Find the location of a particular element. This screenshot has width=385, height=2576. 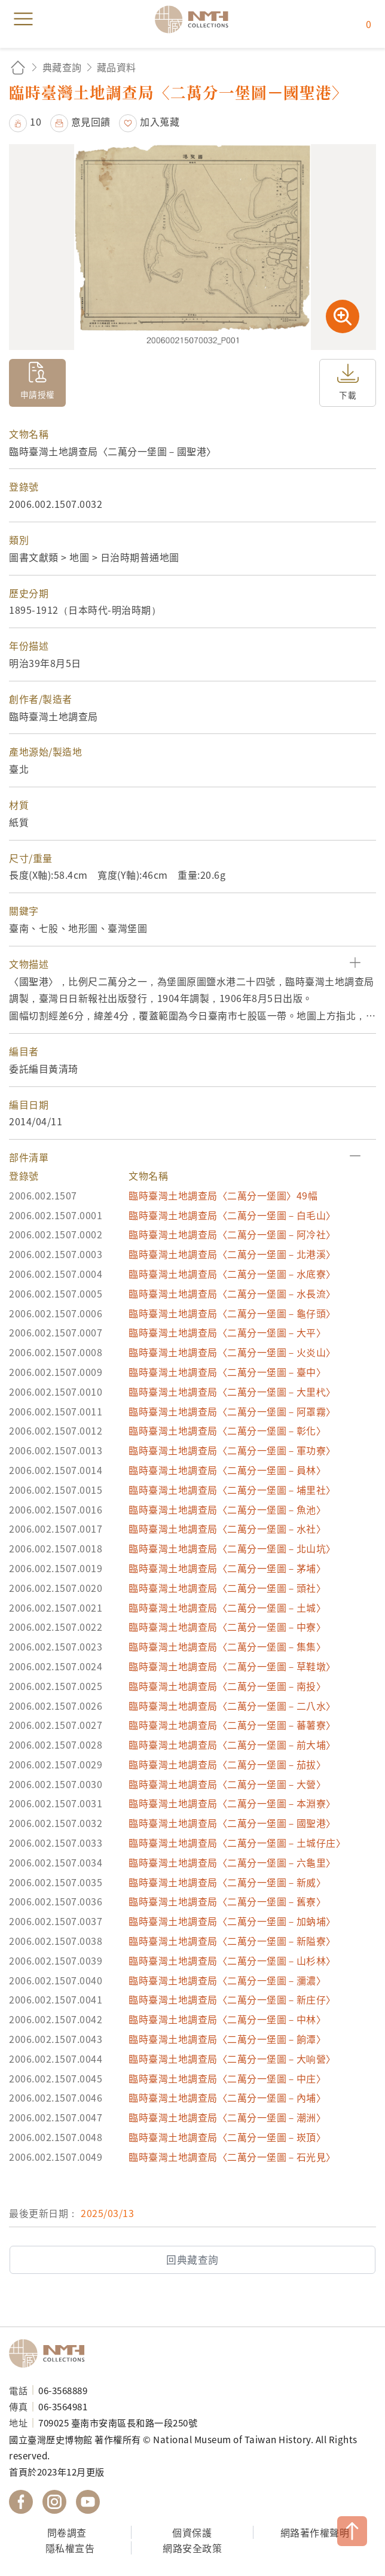

臨時臺灣土地調查局〈二萬分一堡圖－國聖港〉 is located at coordinates (232, 1823).